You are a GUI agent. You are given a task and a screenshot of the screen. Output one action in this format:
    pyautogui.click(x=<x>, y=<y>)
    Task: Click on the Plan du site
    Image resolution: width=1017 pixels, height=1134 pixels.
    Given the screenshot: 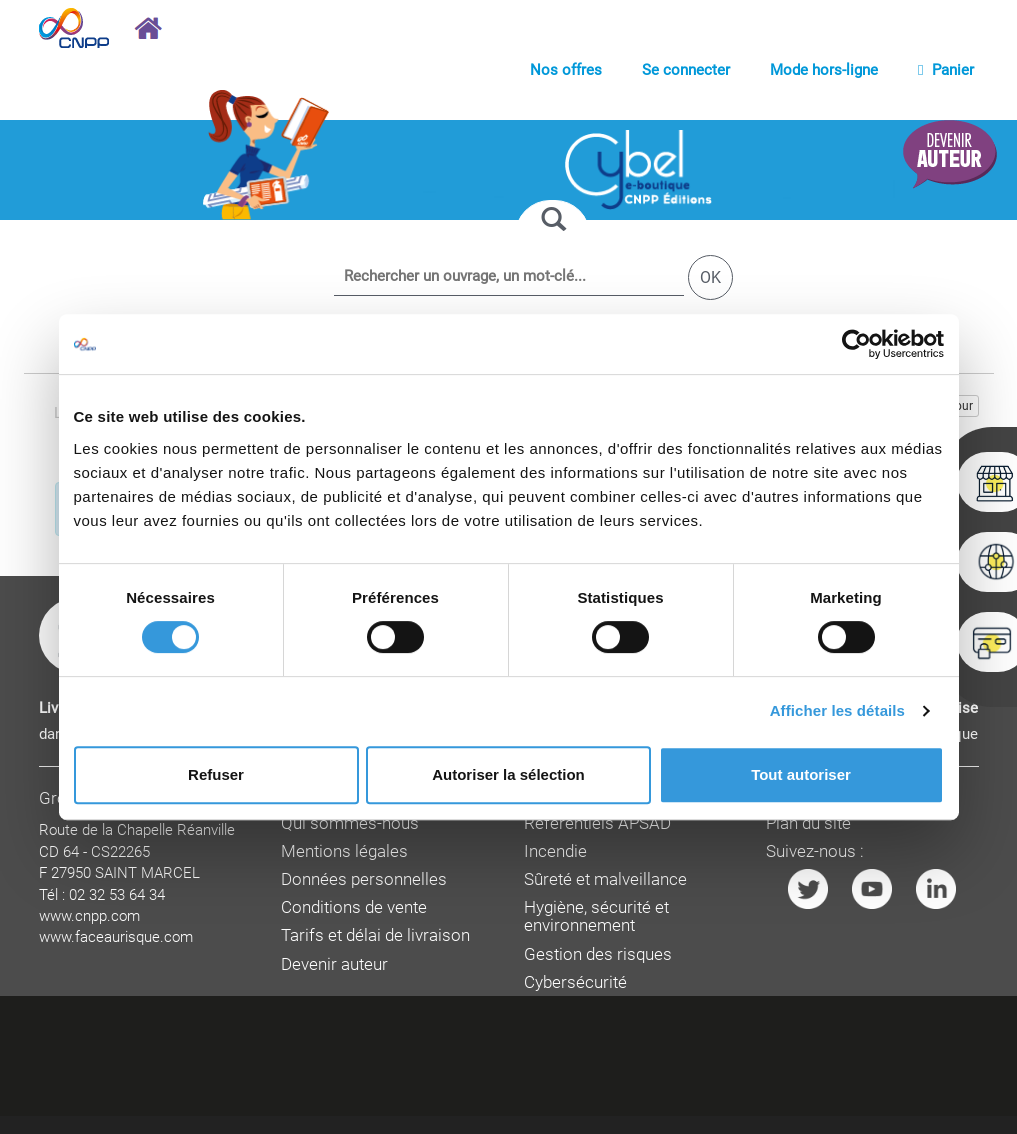 What is the action you would take?
    pyautogui.click(x=808, y=823)
    